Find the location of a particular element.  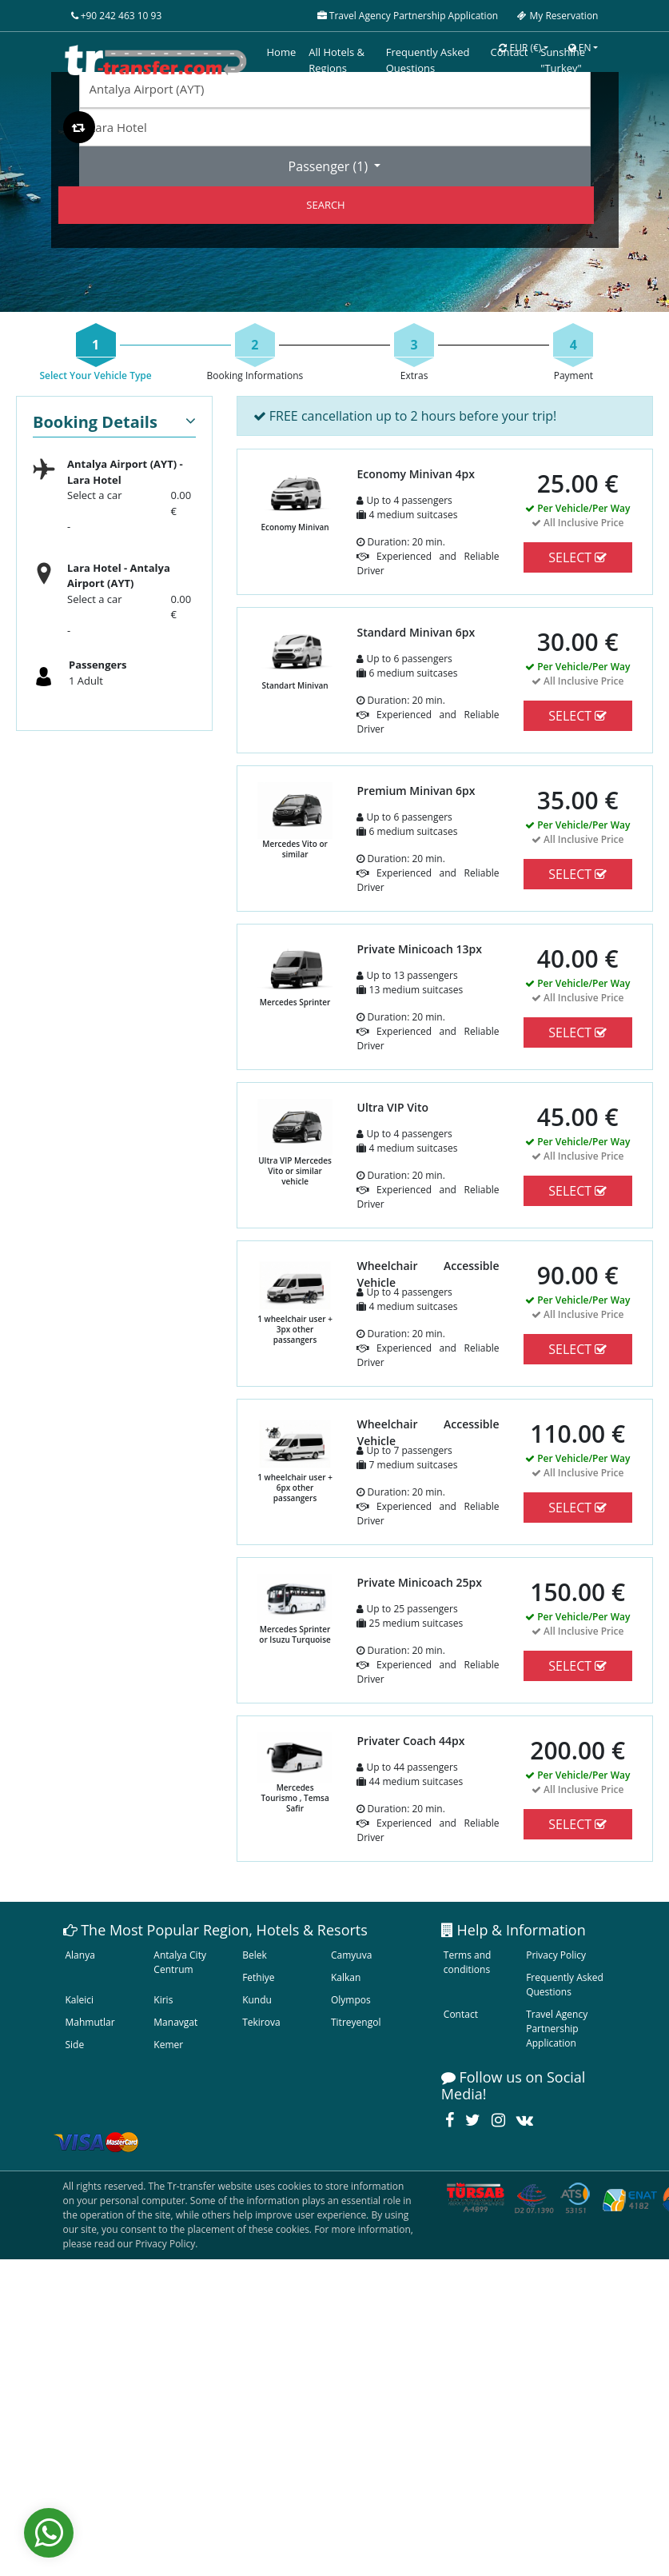

Antalya City Centrum is located at coordinates (179, 1962).